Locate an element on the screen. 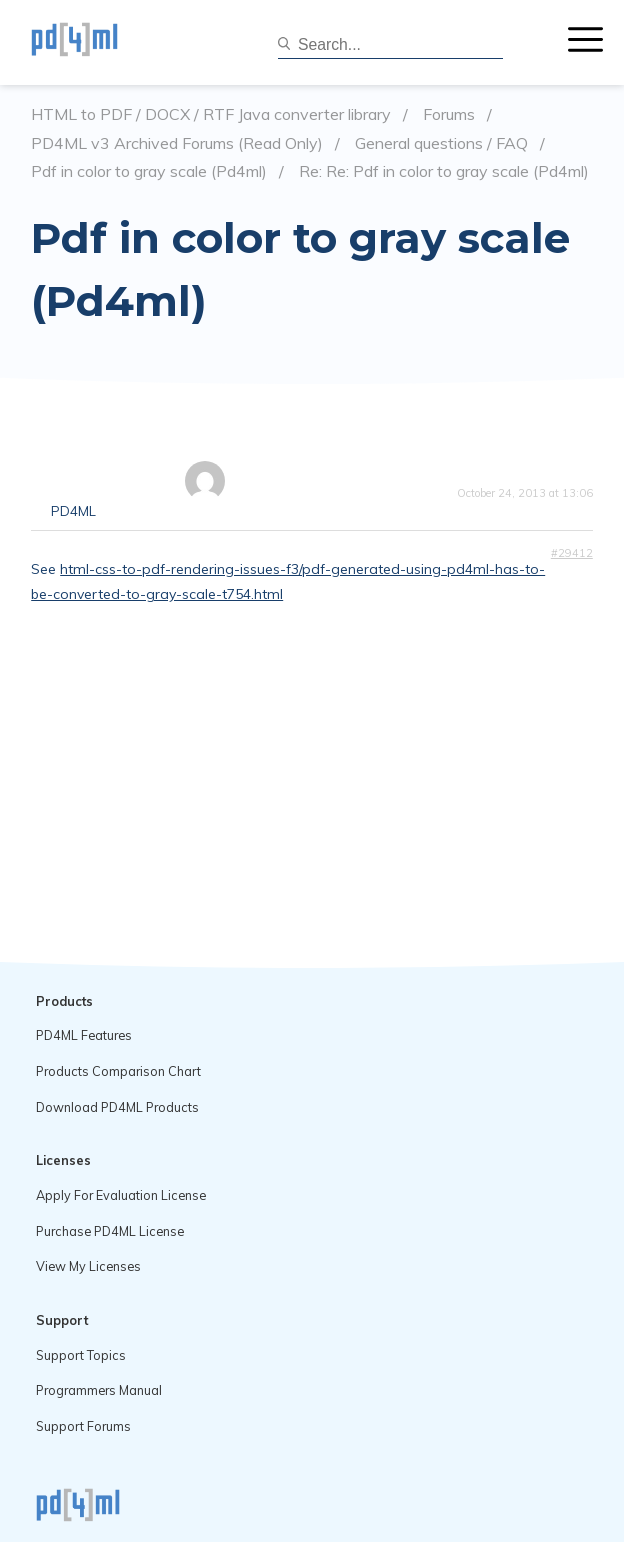  Forums is located at coordinates (449, 114).